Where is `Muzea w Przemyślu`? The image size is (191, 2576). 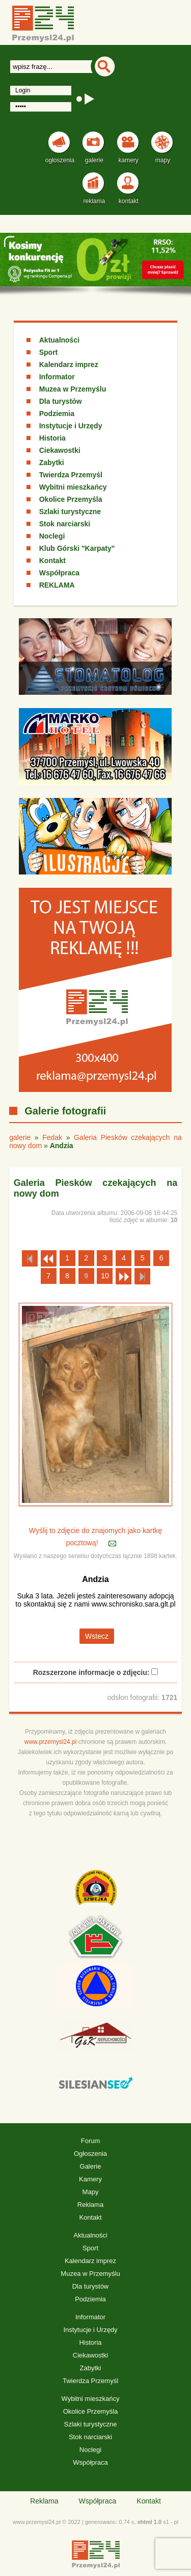
Muzea w Przemyślu is located at coordinates (72, 389).